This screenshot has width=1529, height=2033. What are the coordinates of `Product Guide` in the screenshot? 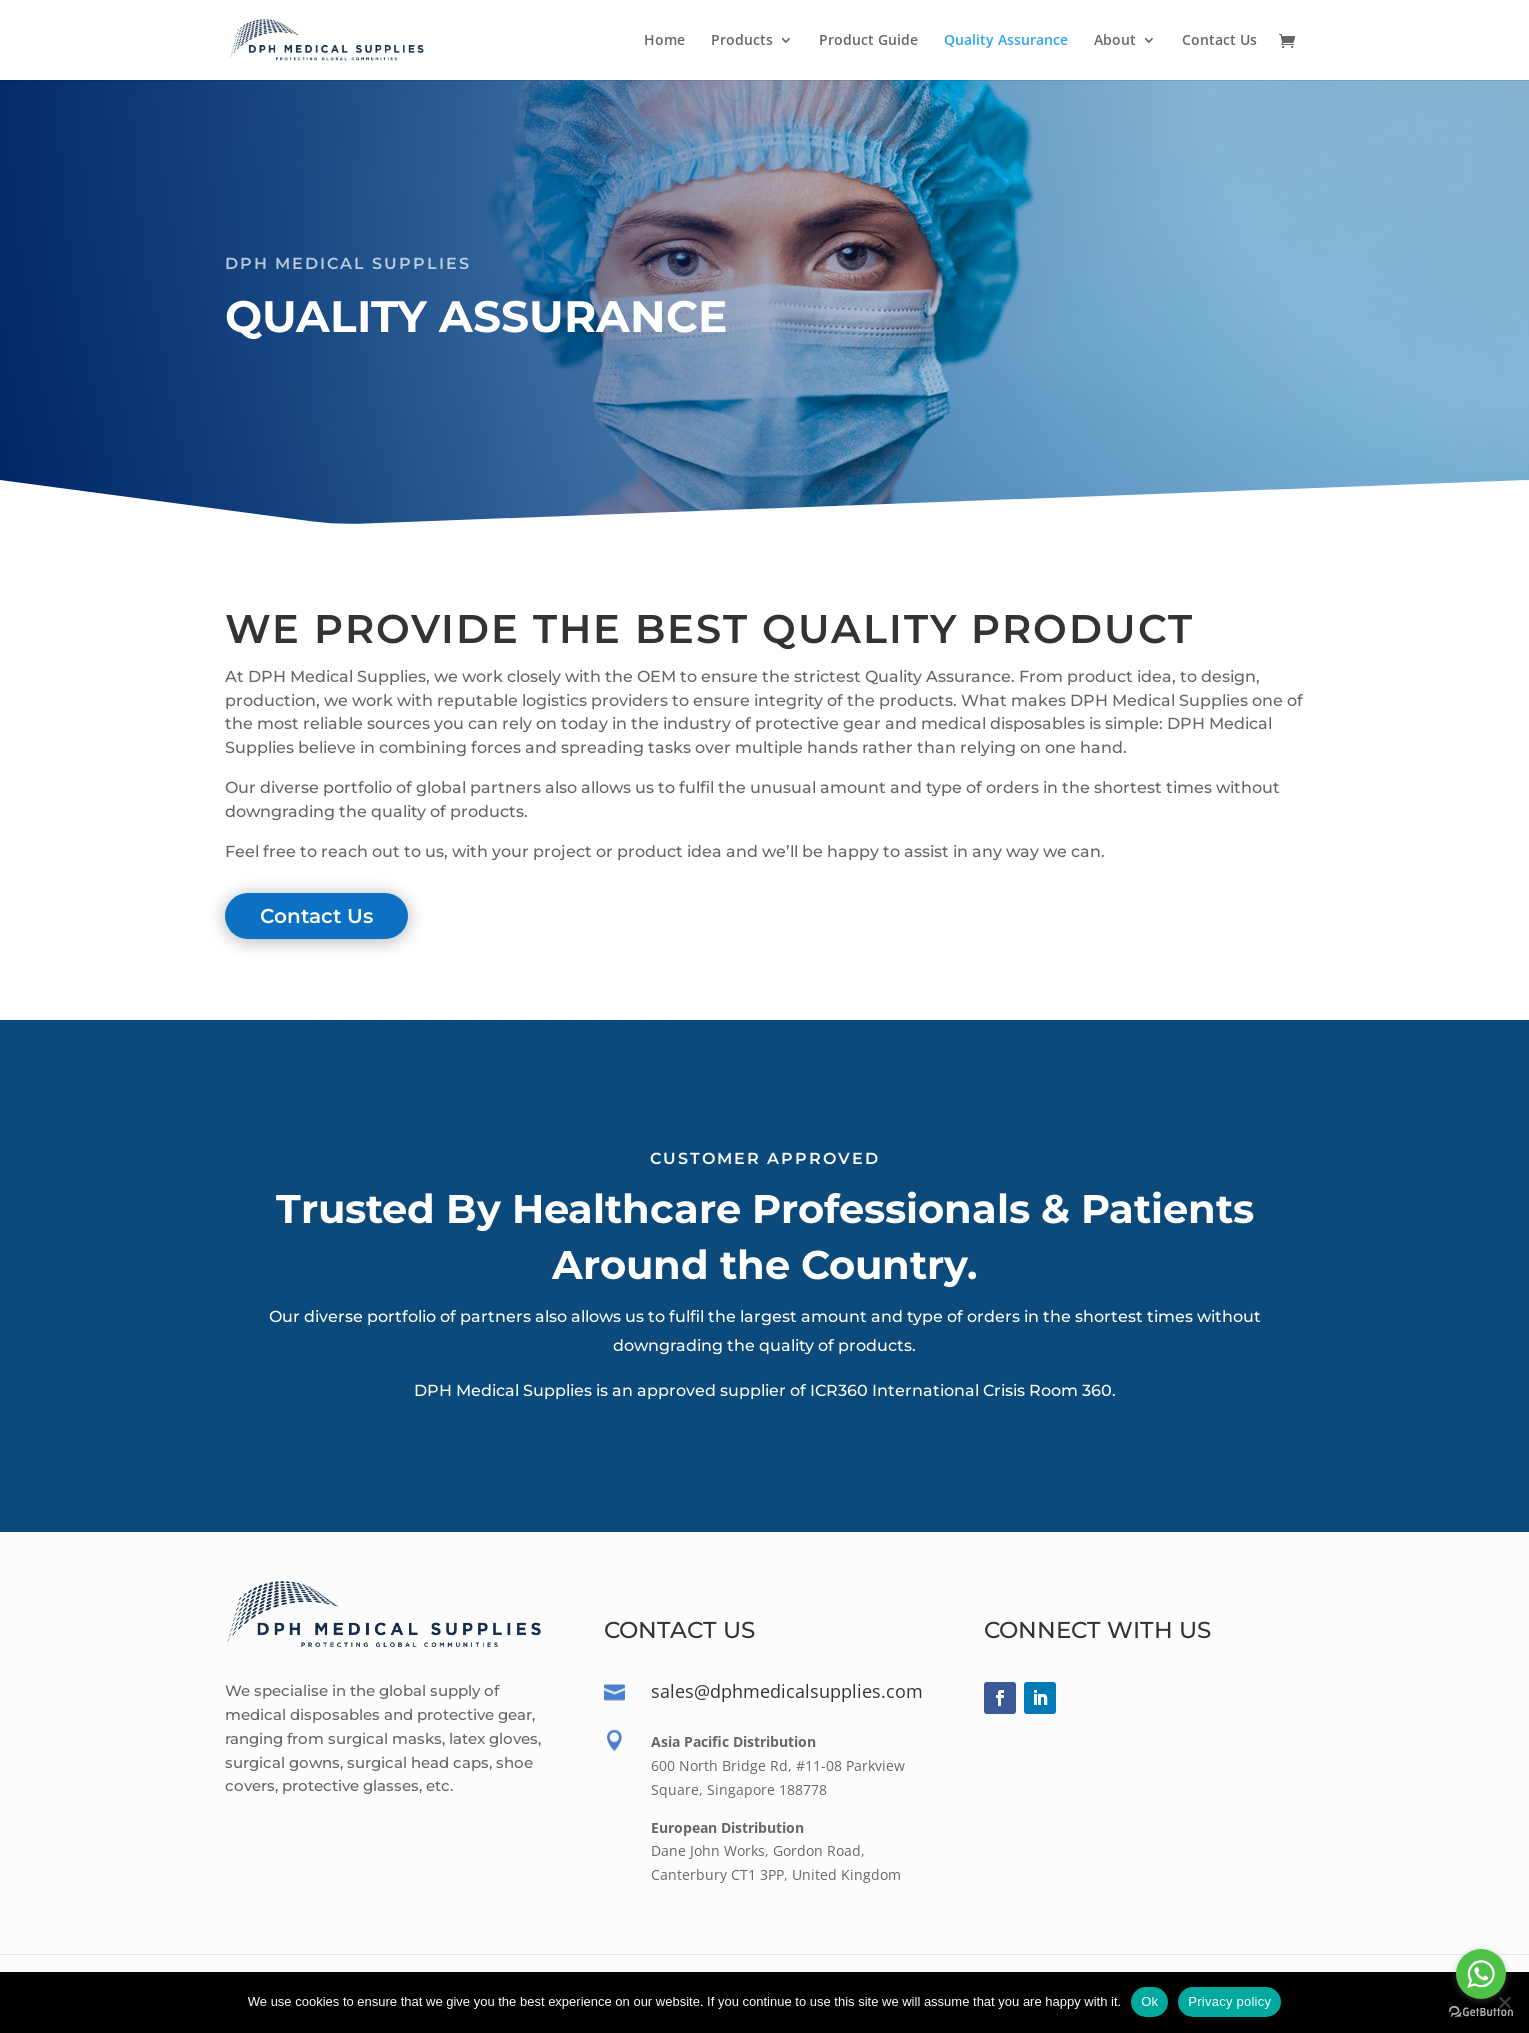 It's located at (868, 41).